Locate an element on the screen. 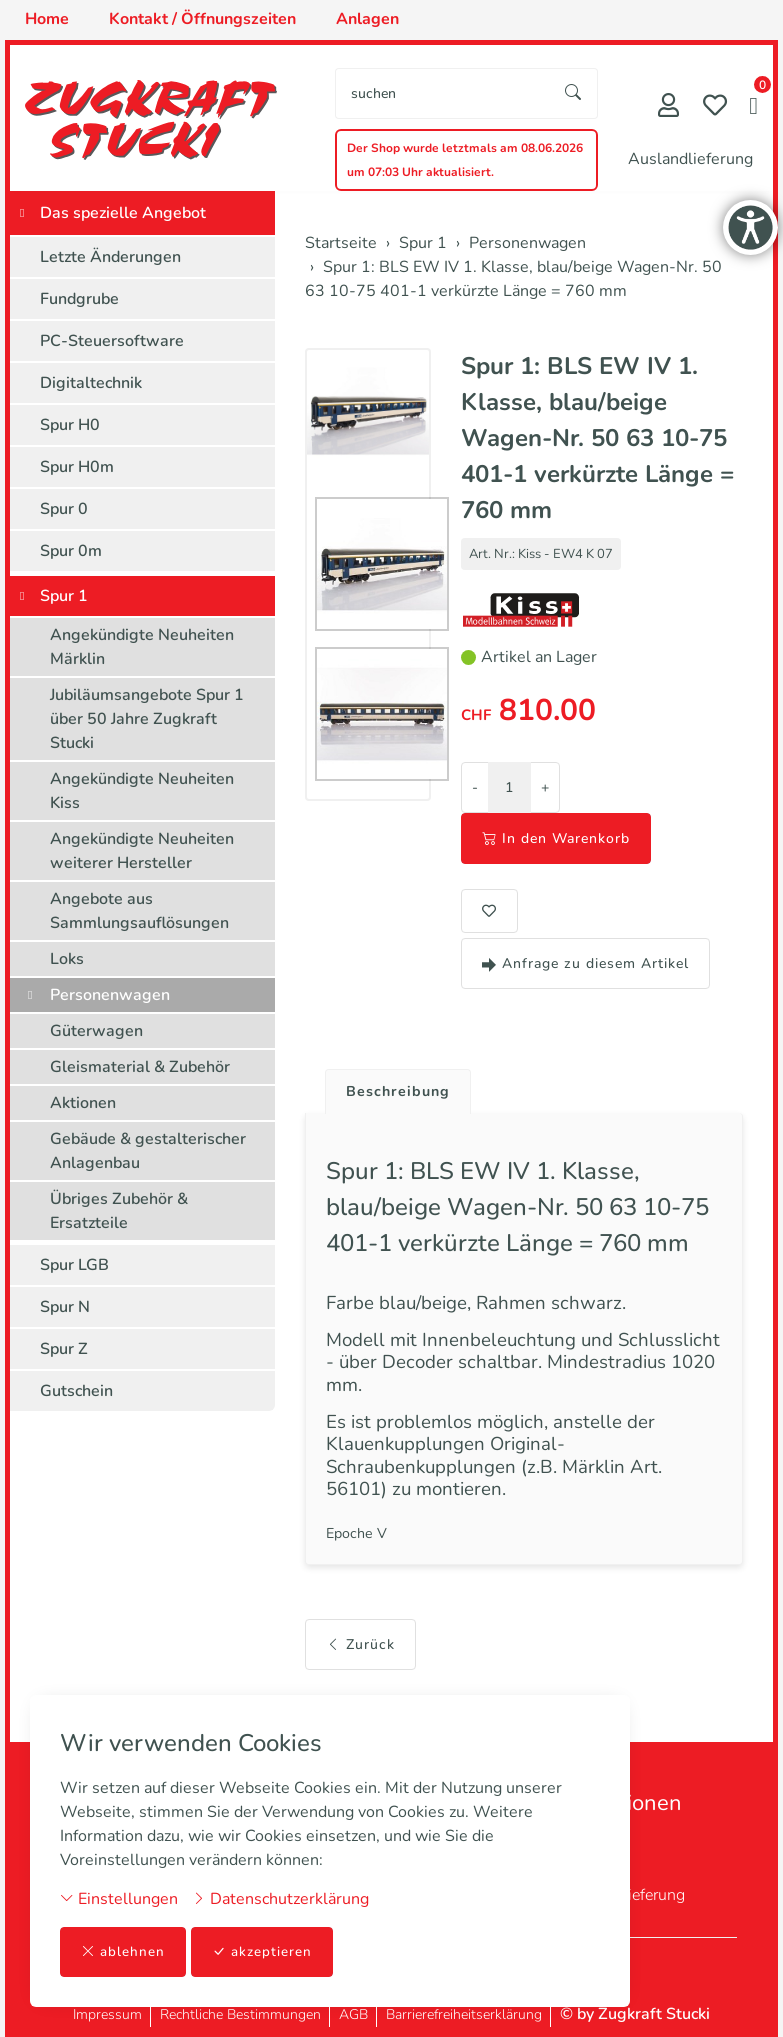  Loks is located at coordinates (67, 959).